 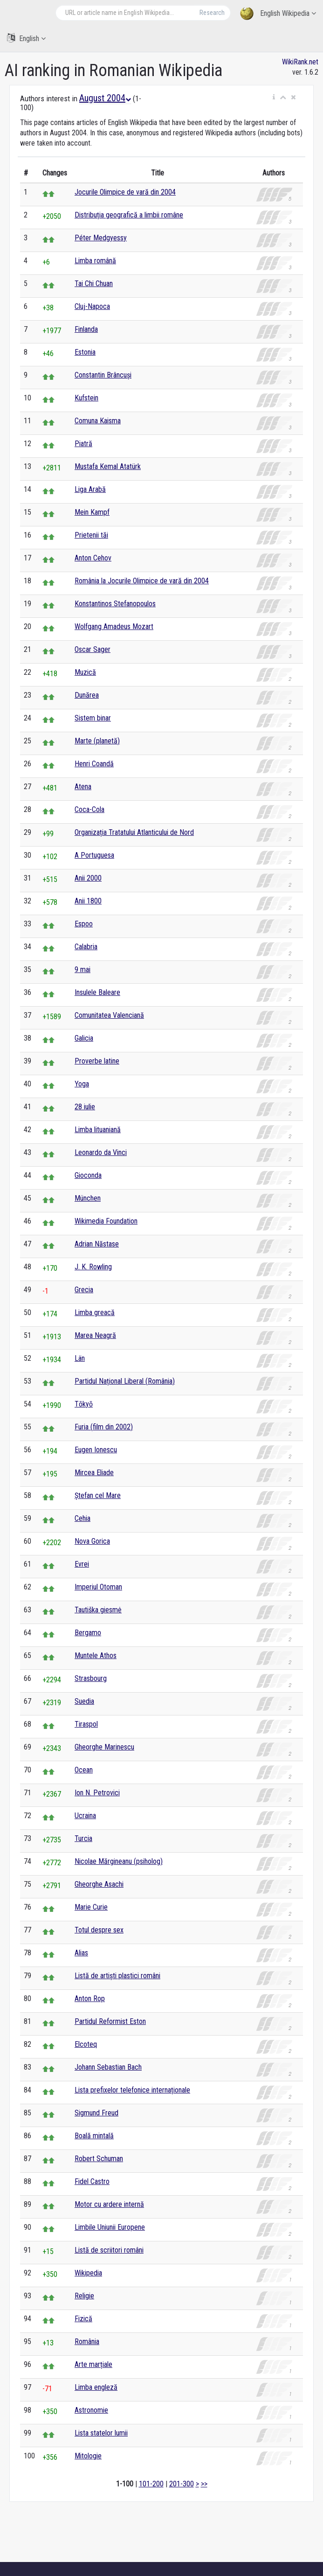 What do you see at coordinates (105, 98) in the screenshot?
I see `August 2004` at bounding box center [105, 98].